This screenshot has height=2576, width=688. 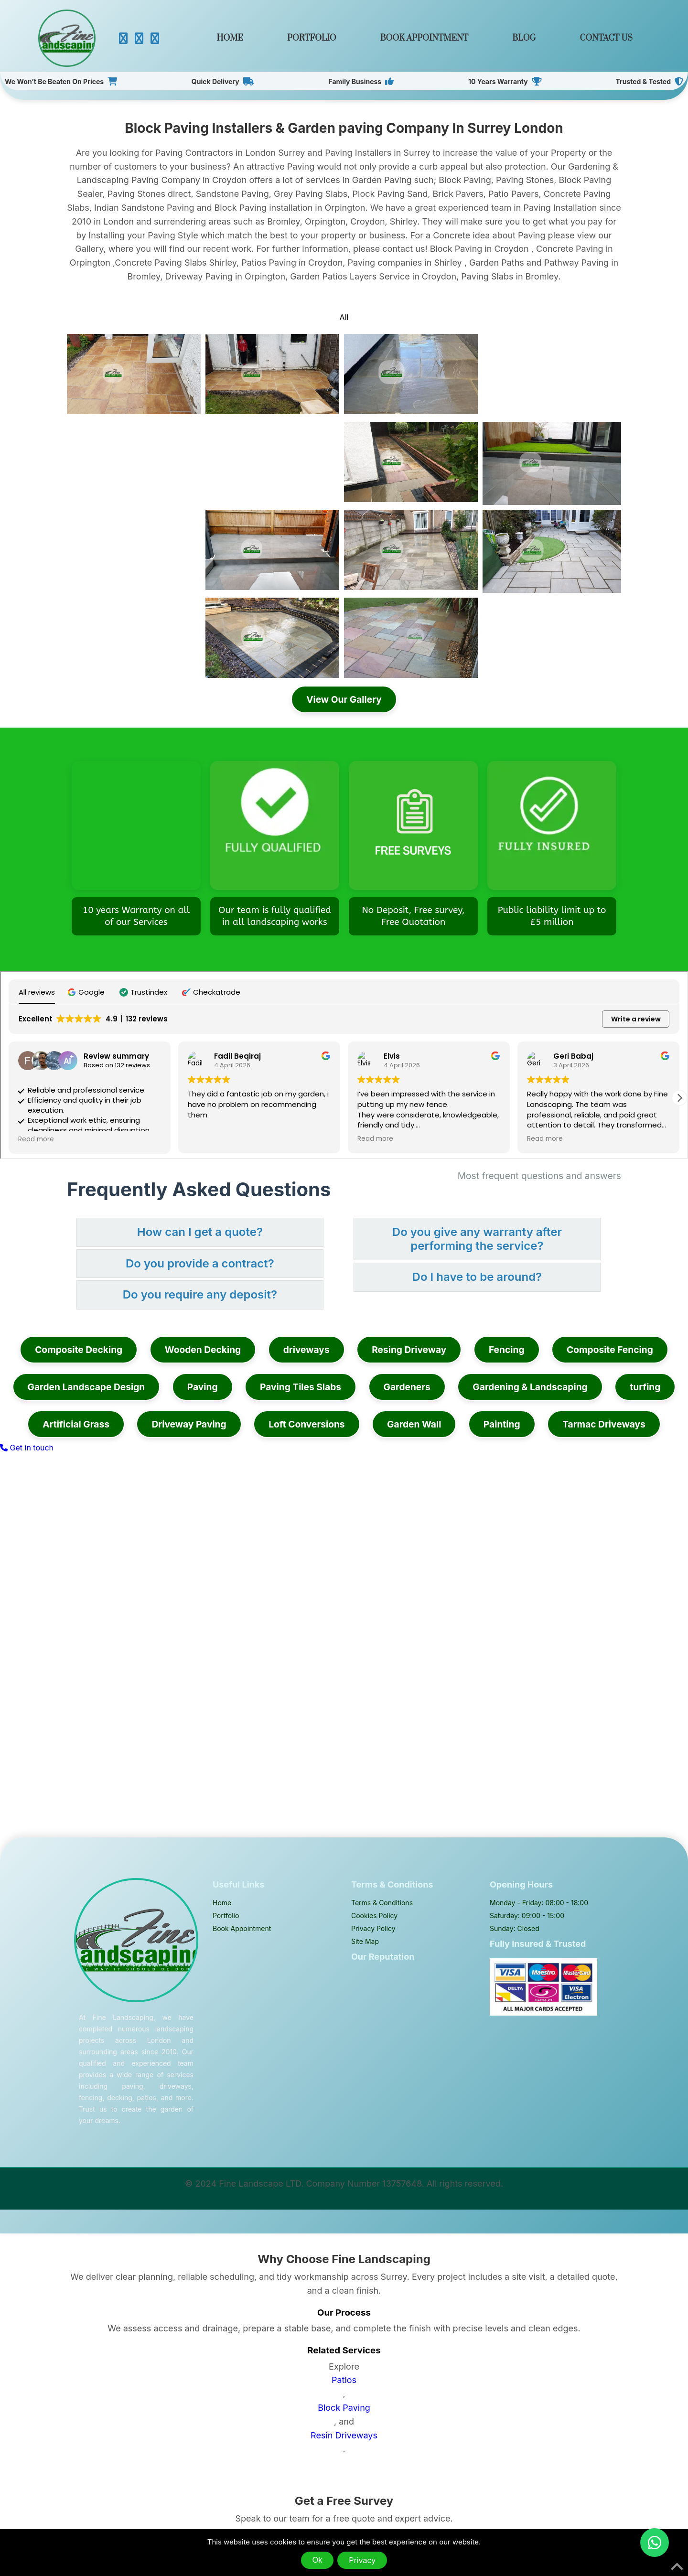 I want to click on View Our Gallery, so click(x=344, y=699).